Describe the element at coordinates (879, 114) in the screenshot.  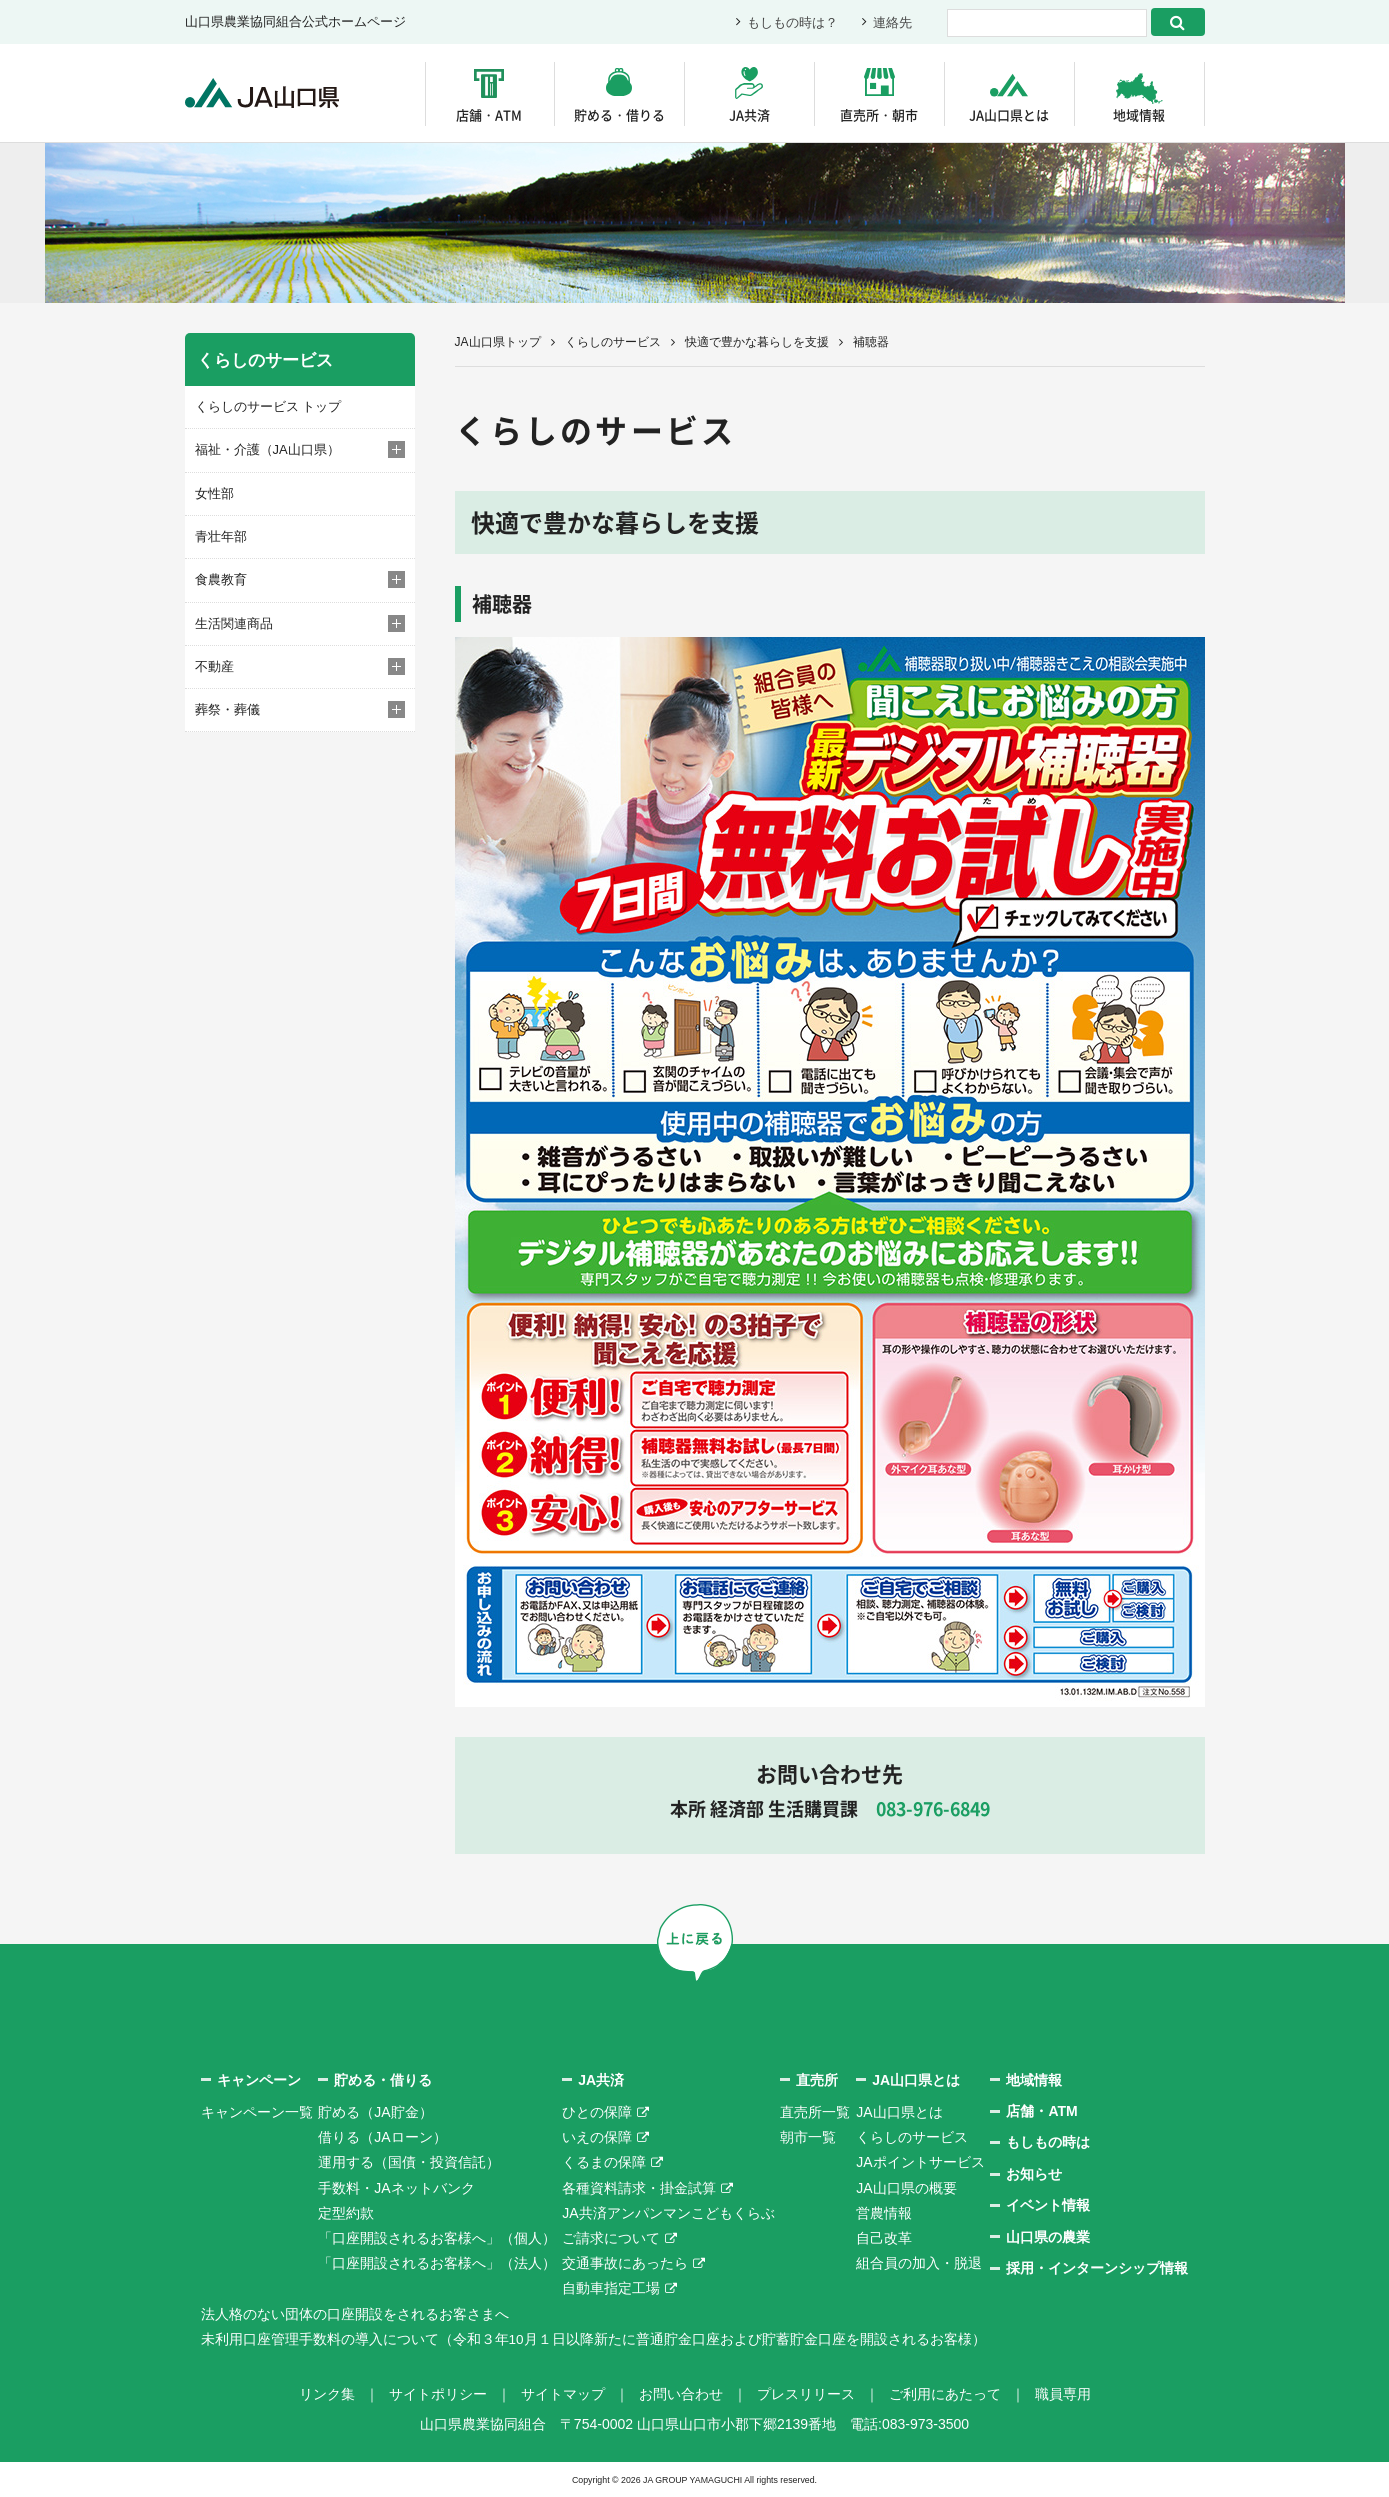
I see `直売所・朝市` at that location.